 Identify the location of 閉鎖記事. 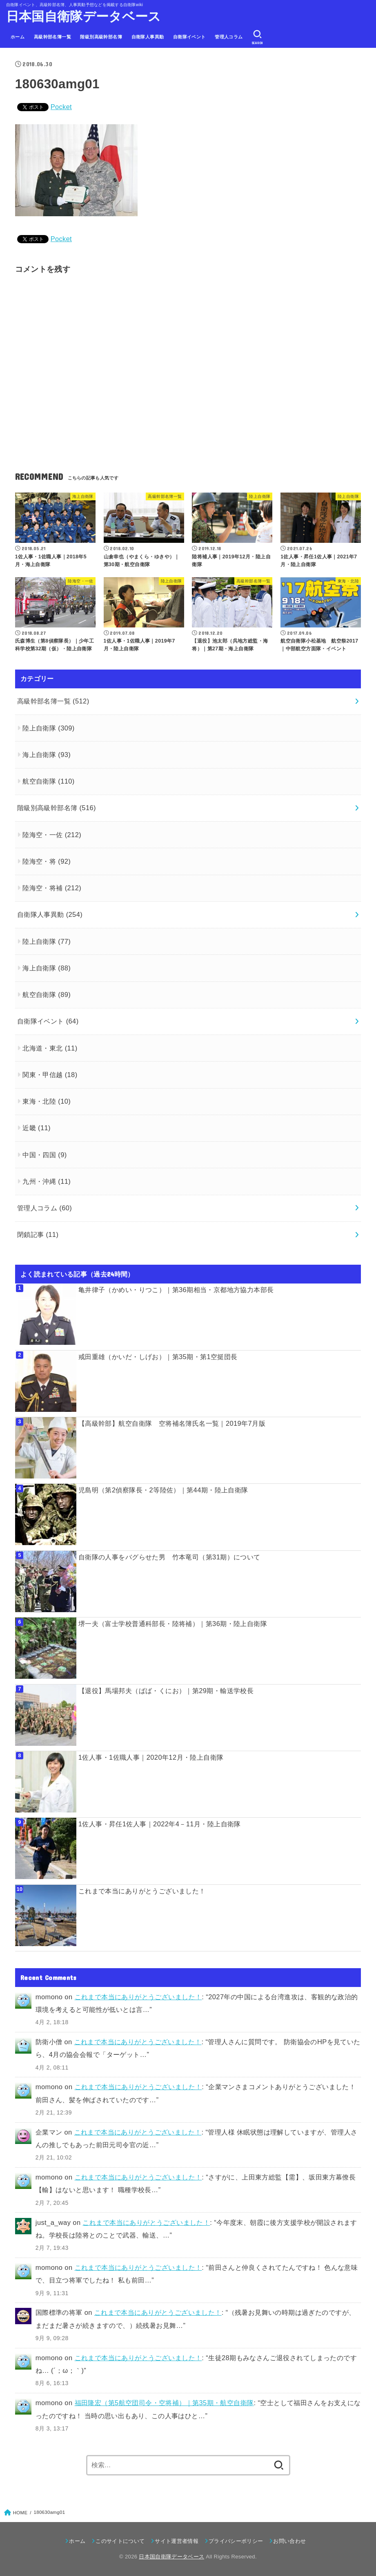
(38, 1234).